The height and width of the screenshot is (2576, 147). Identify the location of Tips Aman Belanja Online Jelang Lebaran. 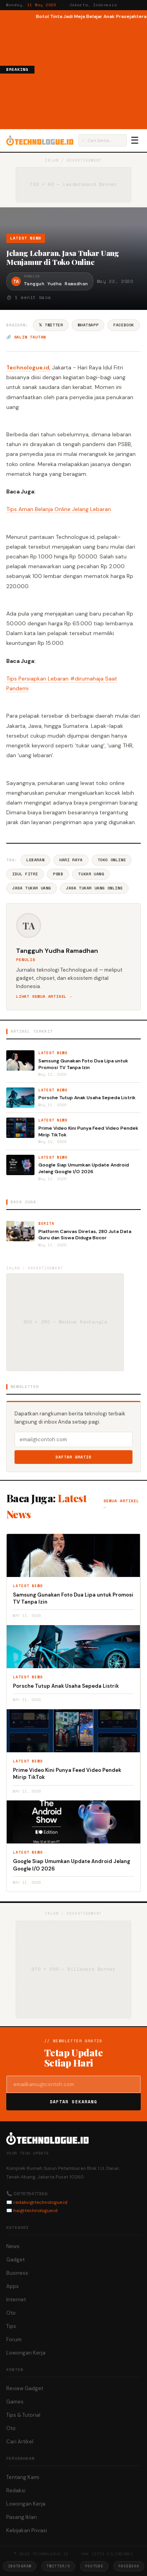
(58, 509).